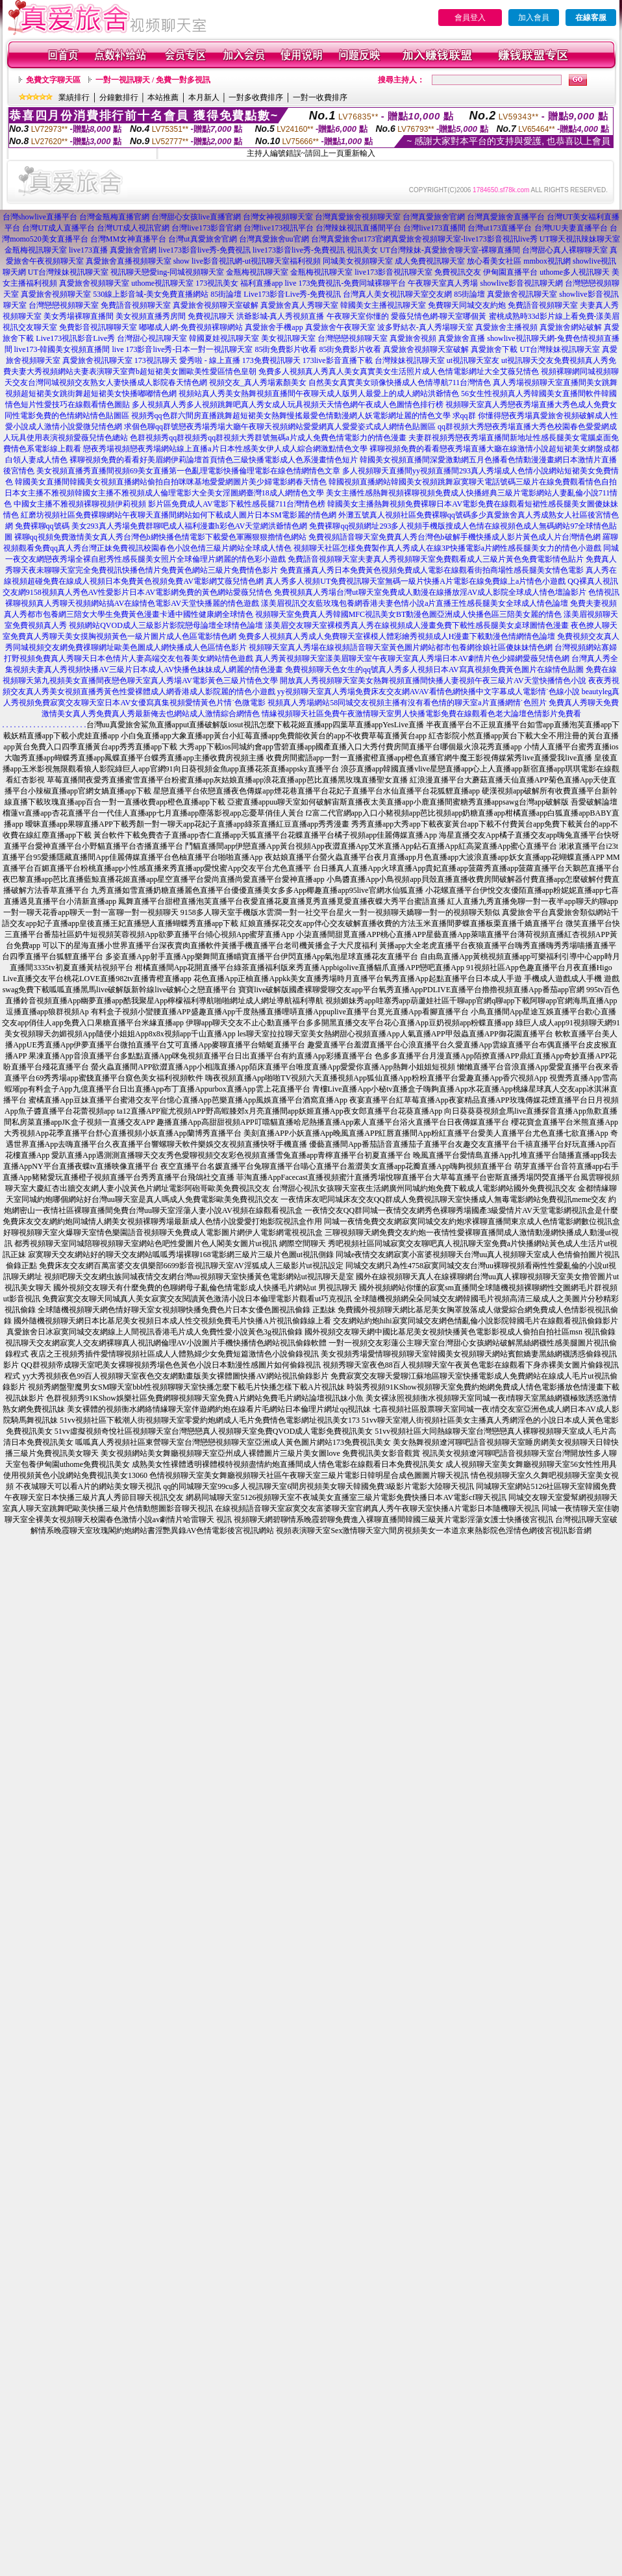 This screenshot has width=622, height=2576. Describe the element at coordinates (196, 216) in the screenshot. I see `台灣甜心女孩live直播官網` at that location.